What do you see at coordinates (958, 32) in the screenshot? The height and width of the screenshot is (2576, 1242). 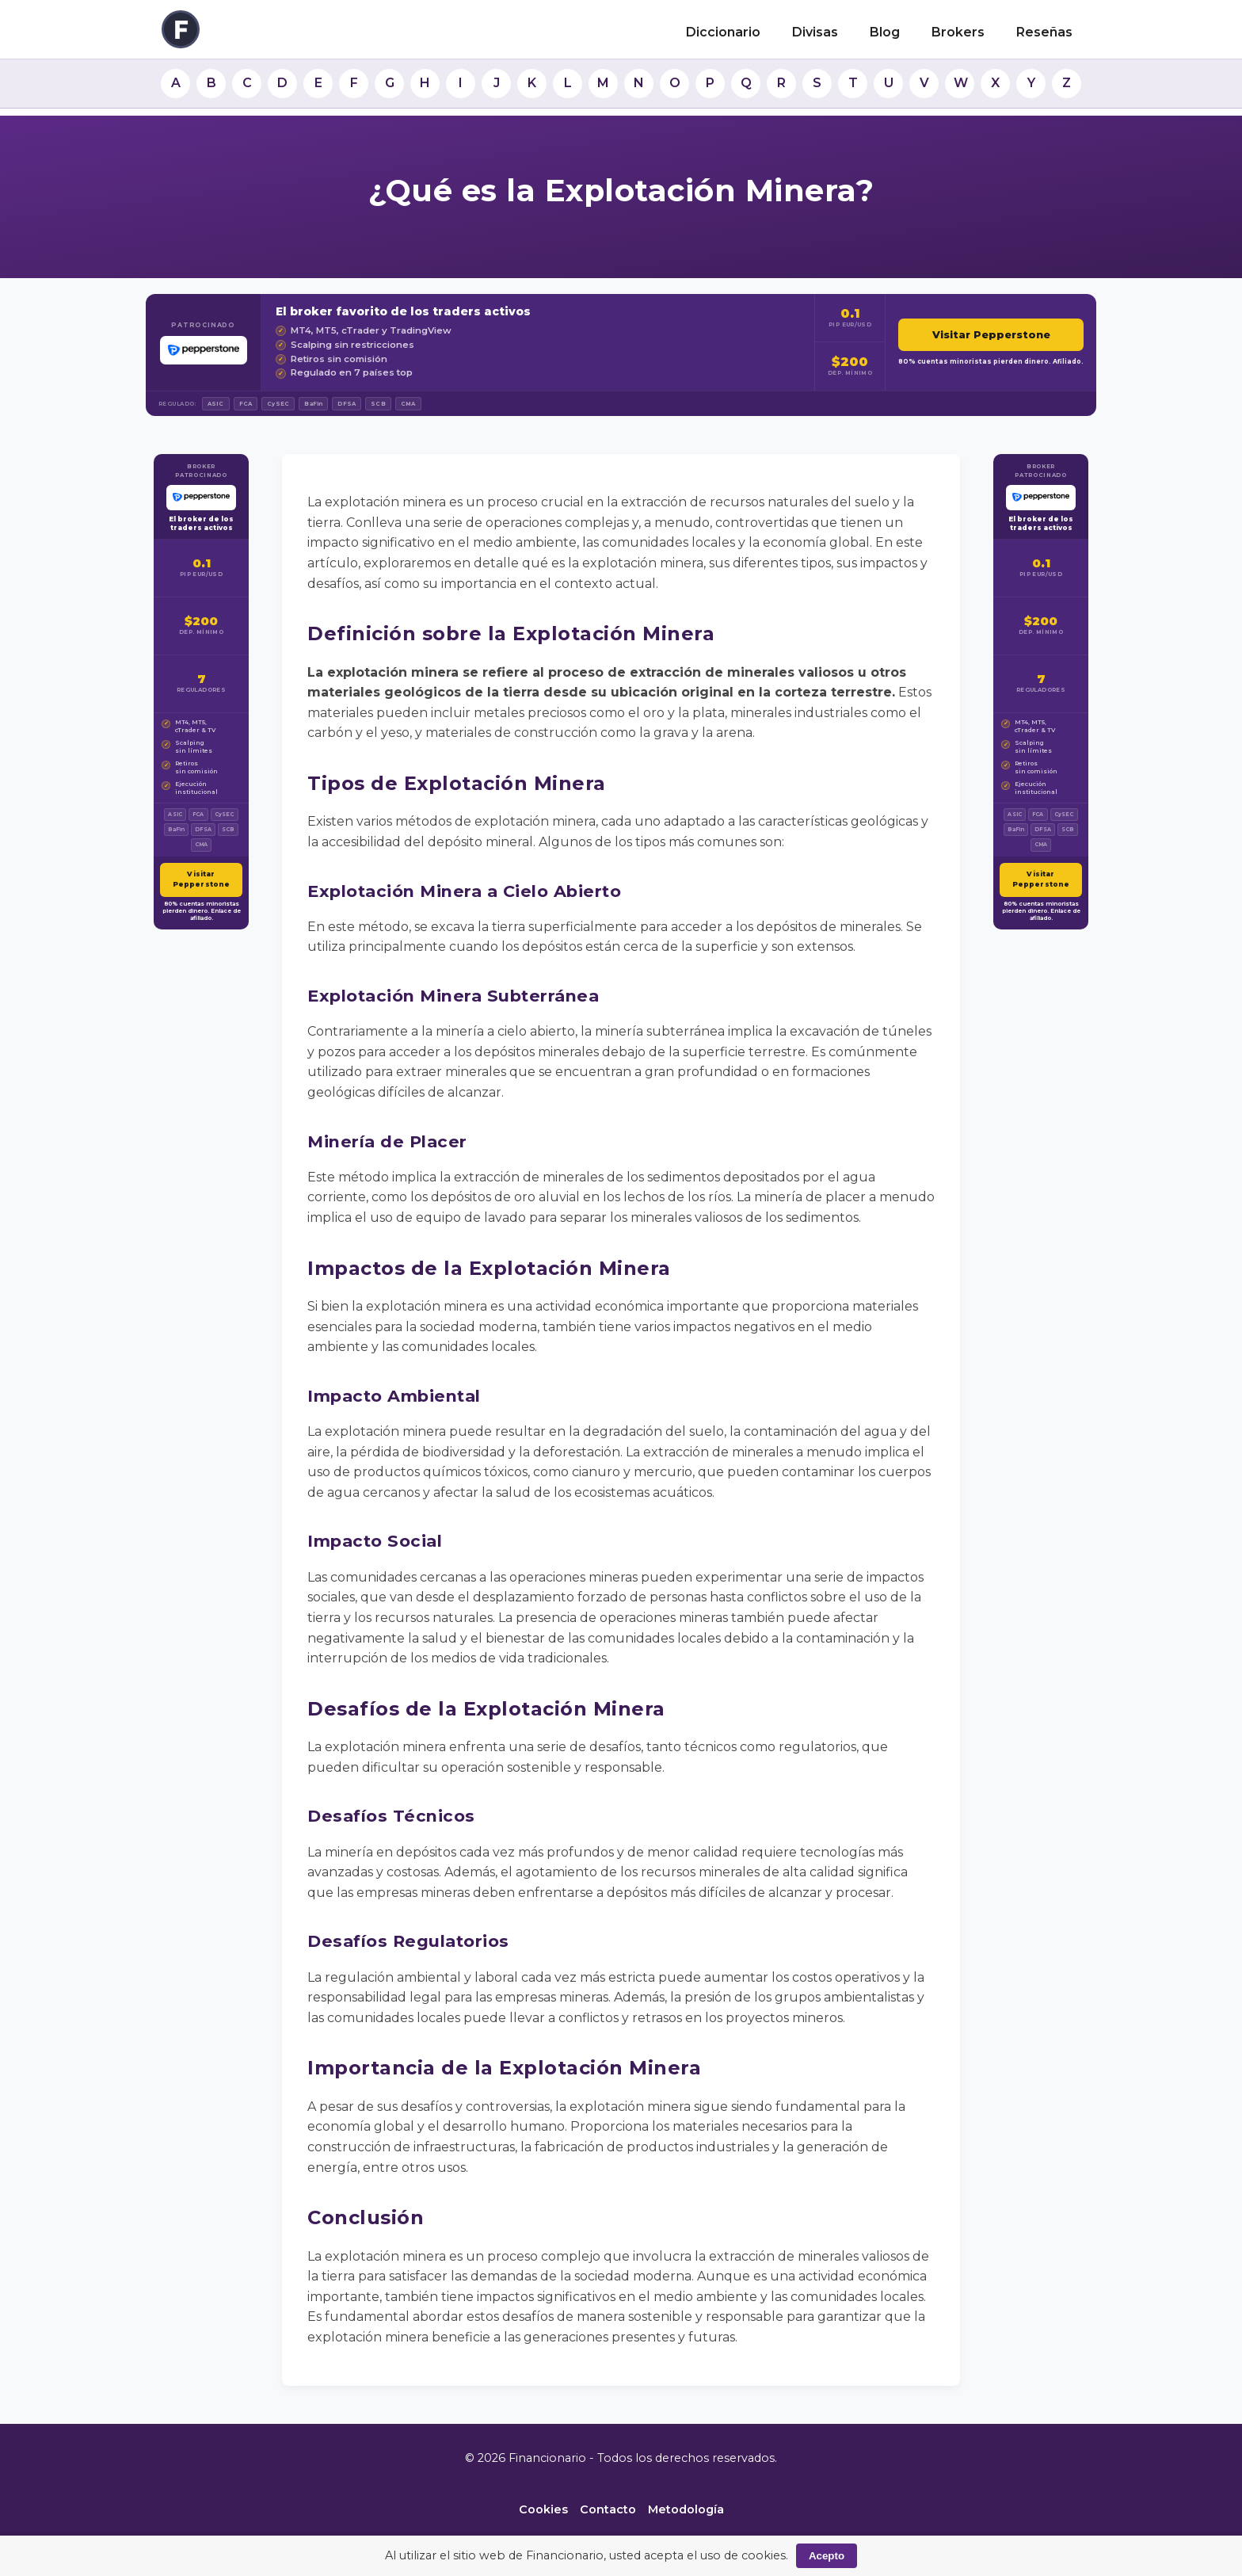 I see `Brokers` at bounding box center [958, 32].